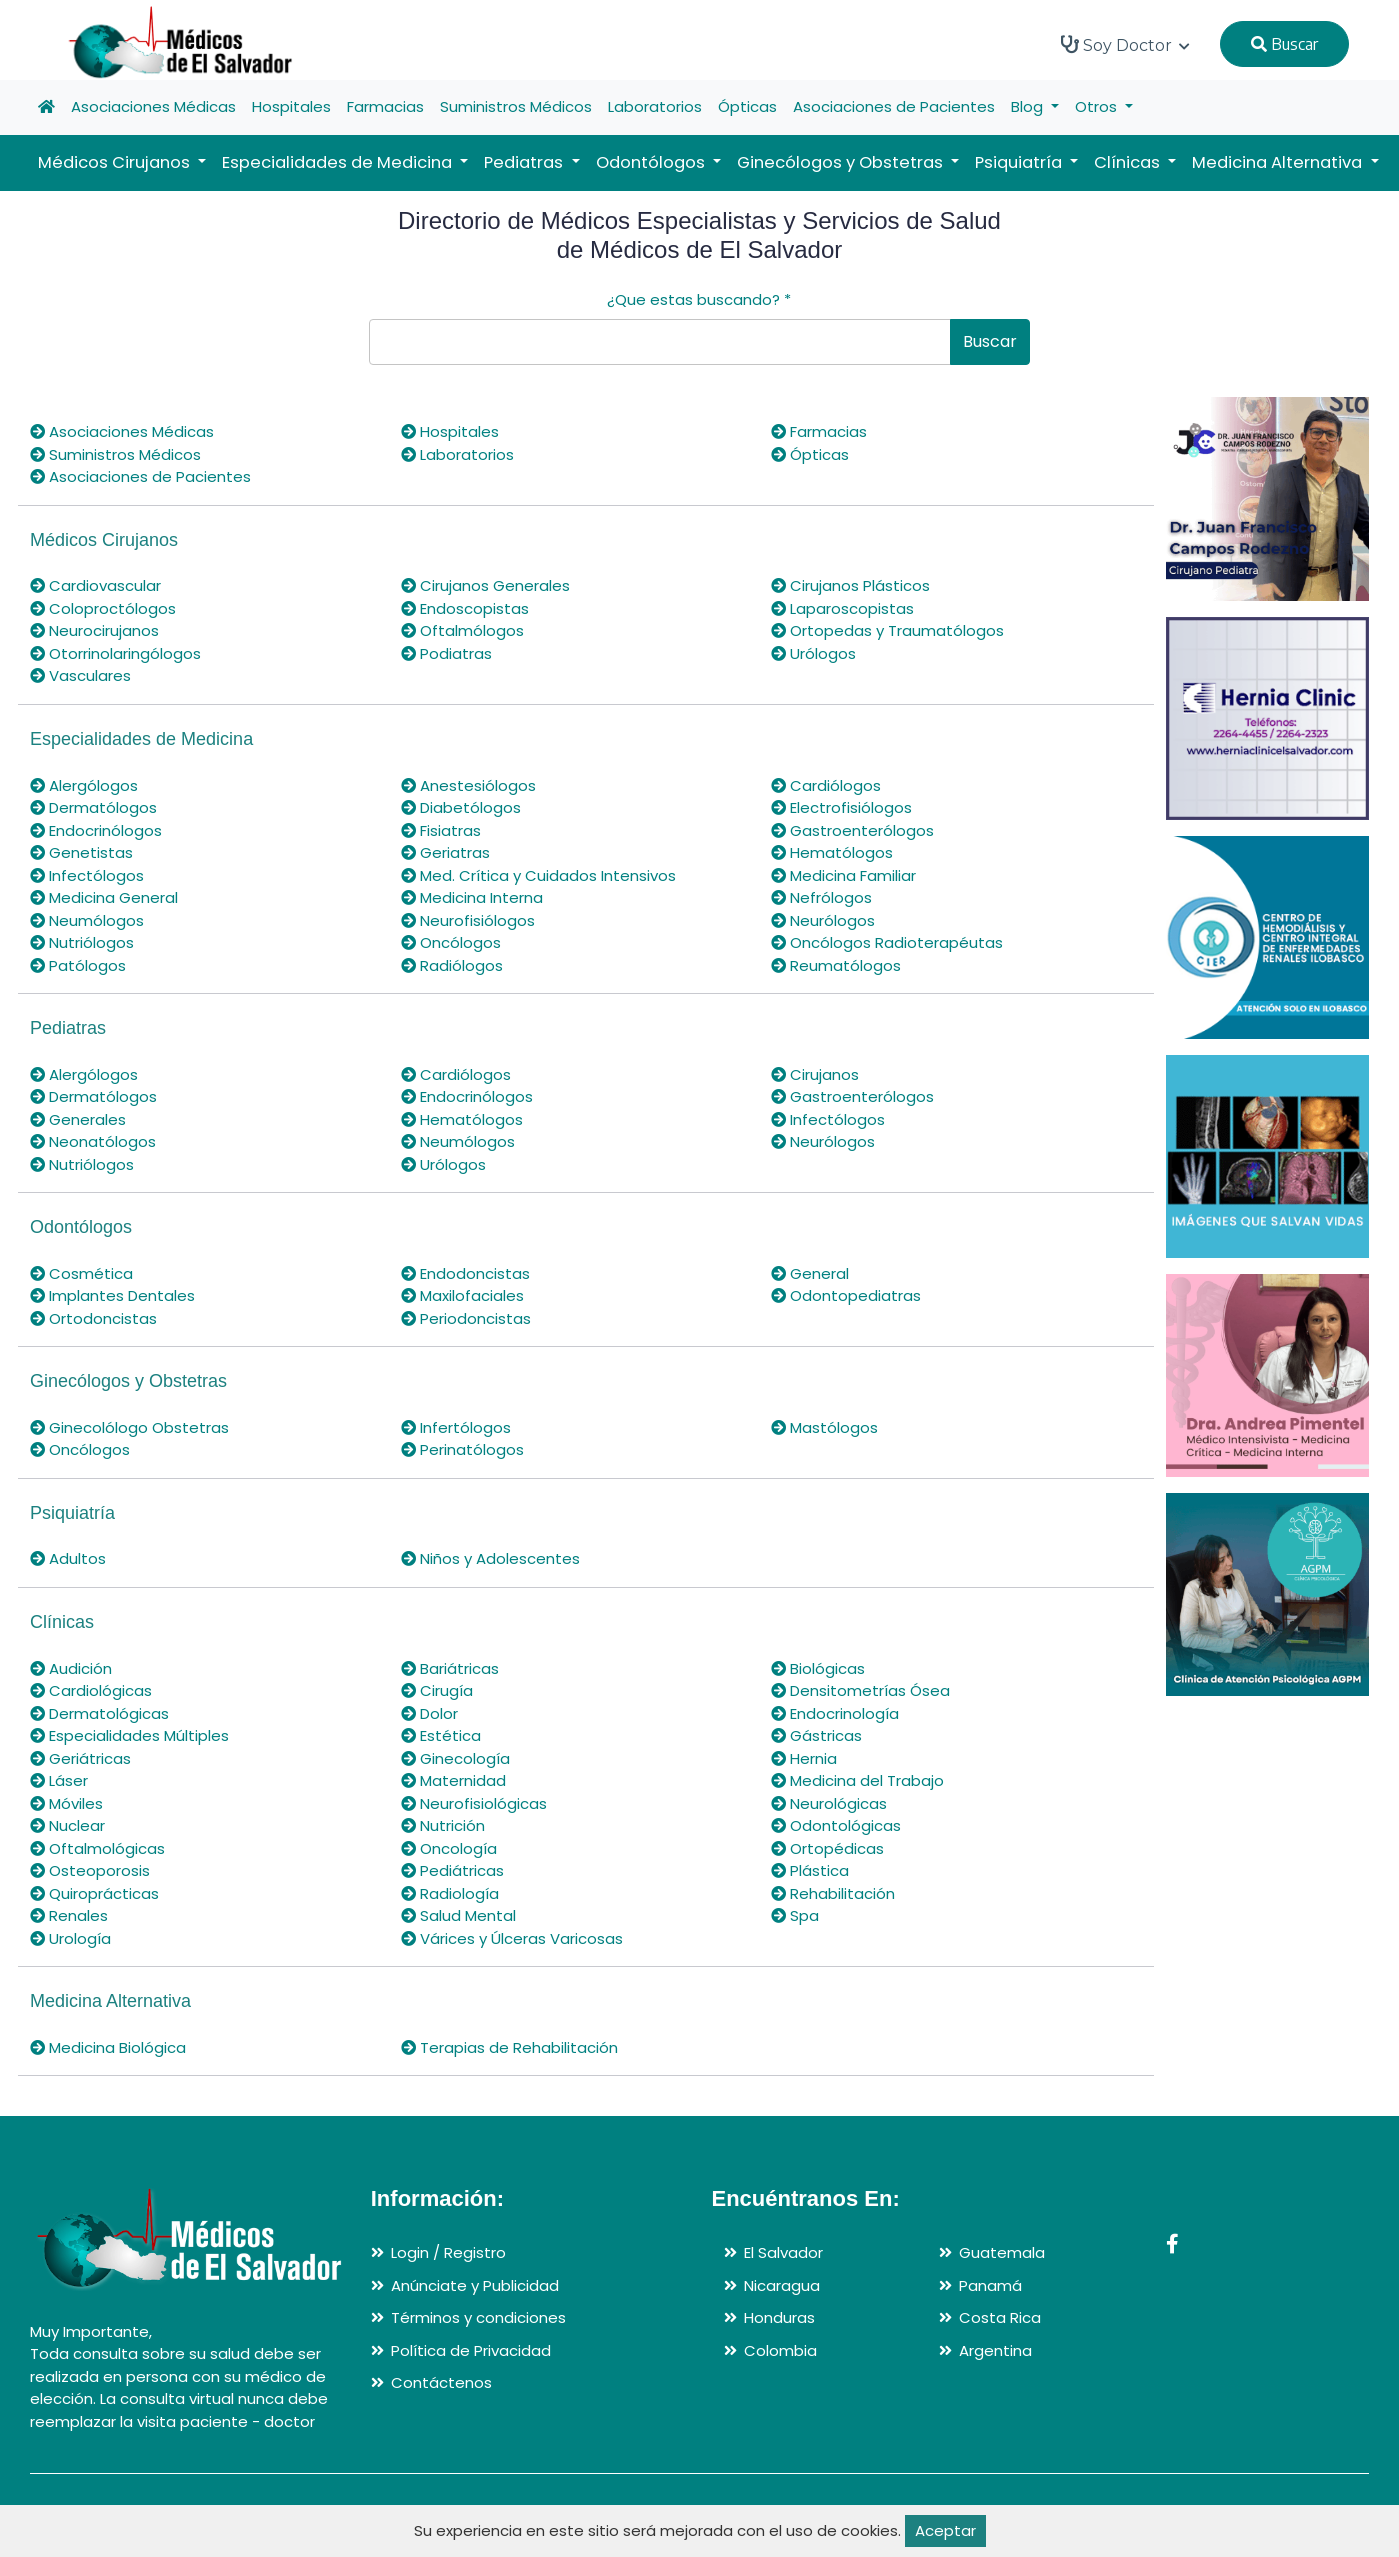 The image size is (1399, 2557). I want to click on Oncología, so click(449, 1848).